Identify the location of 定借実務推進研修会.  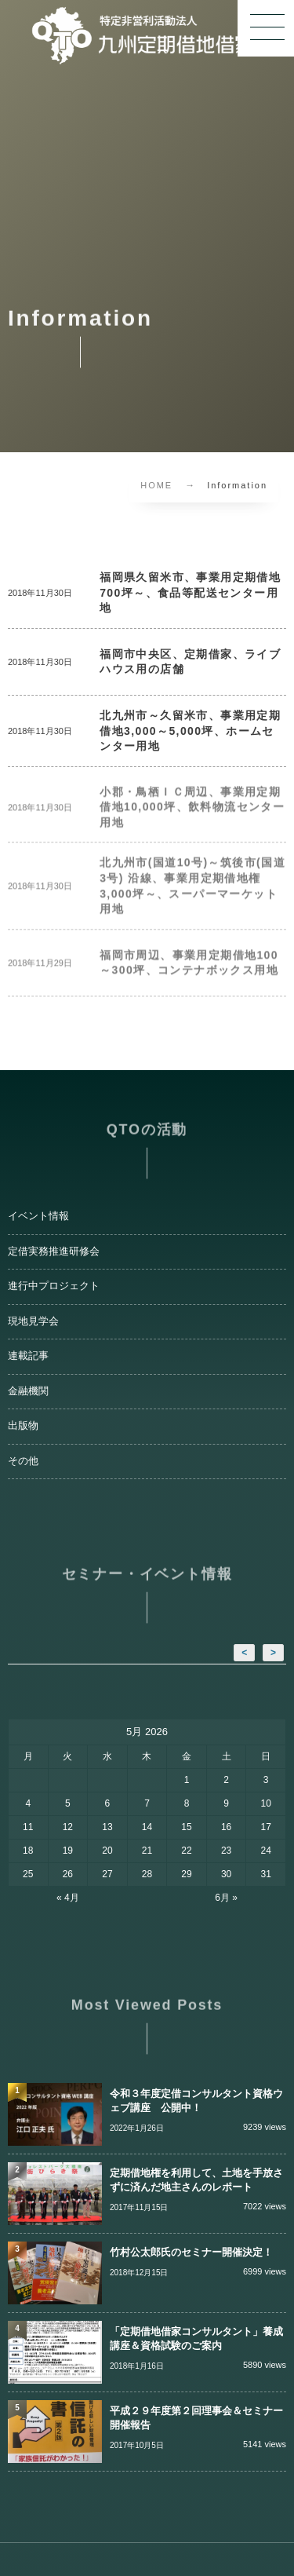
(54, 1251).